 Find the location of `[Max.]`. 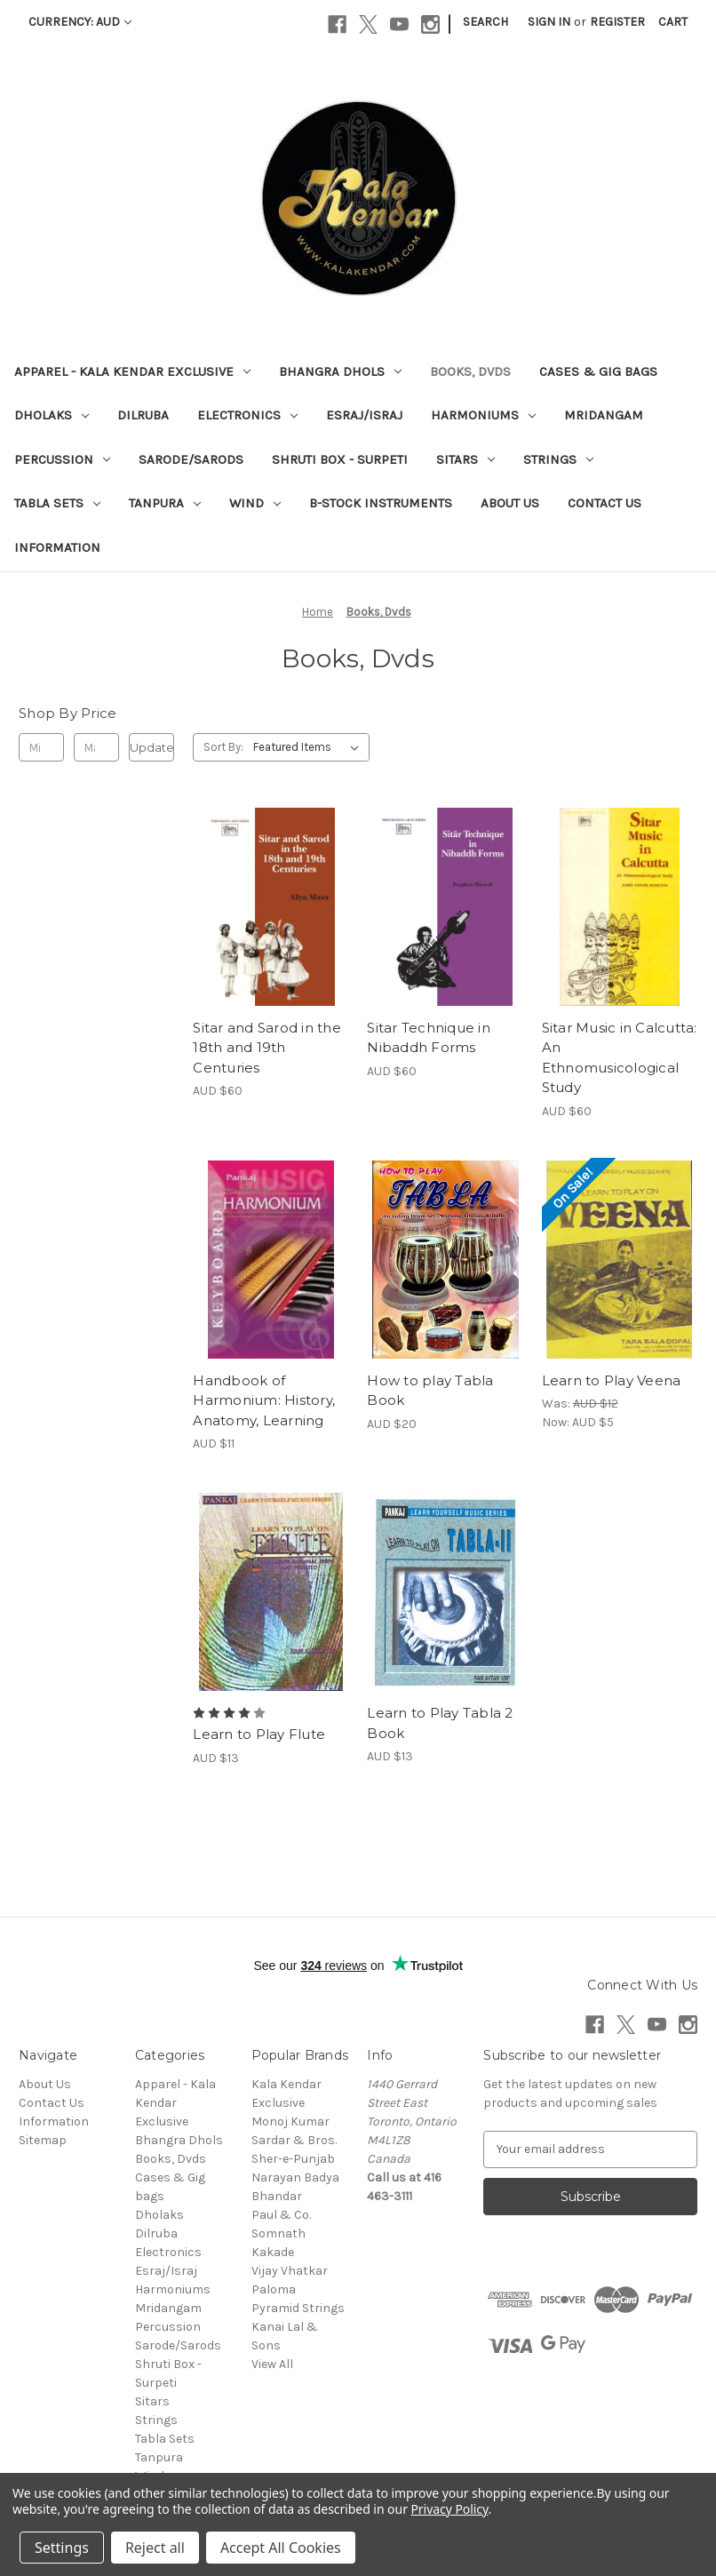

[Max.] is located at coordinates (96, 747).